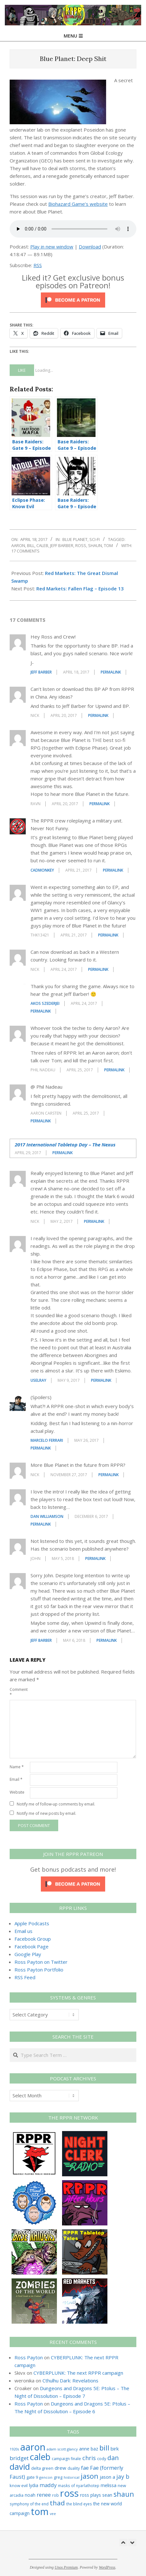 Image resolution: width=146 pixels, height=2576 pixels. I want to click on RSS, so click(37, 265).